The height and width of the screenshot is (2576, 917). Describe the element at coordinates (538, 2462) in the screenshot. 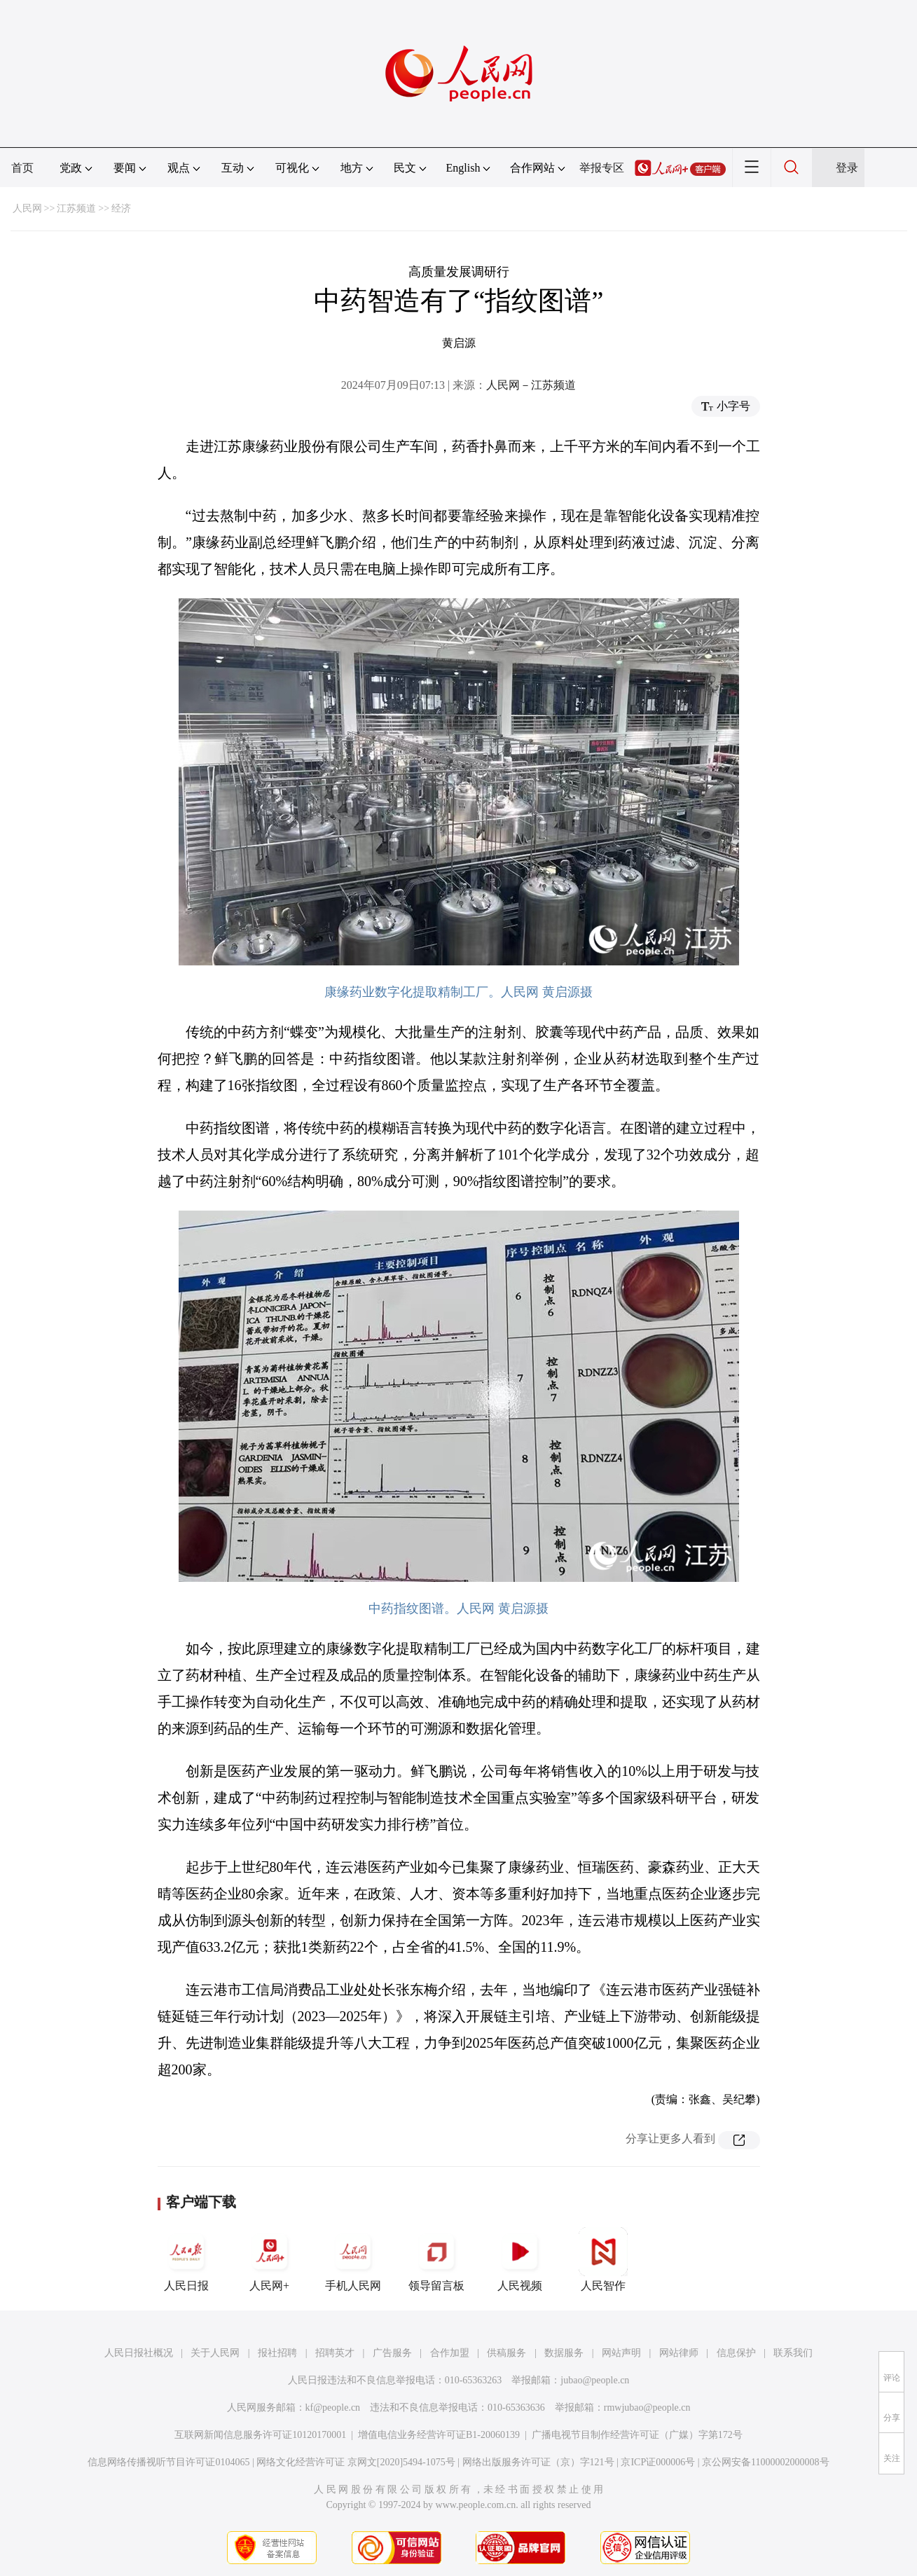

I see `网络出版服务许可证（京）字121号` at that location.